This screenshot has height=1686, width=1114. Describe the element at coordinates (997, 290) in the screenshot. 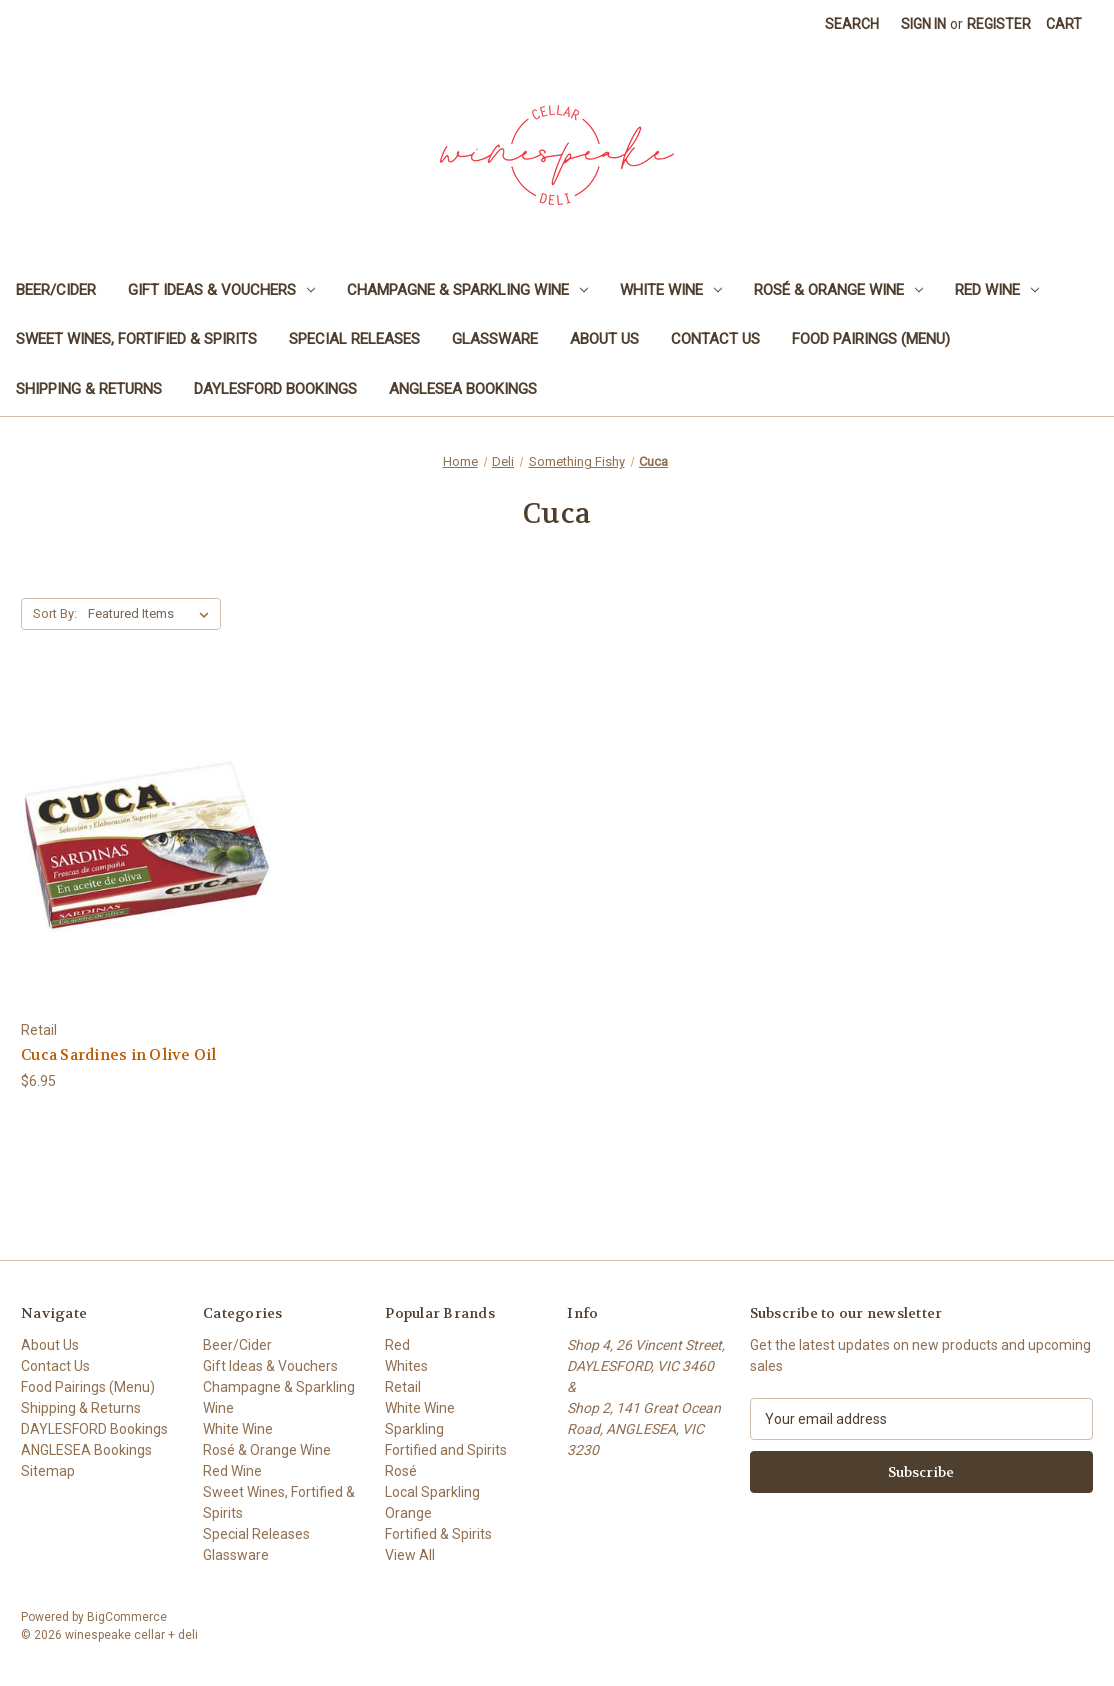

I see `Red Wine` at that location.